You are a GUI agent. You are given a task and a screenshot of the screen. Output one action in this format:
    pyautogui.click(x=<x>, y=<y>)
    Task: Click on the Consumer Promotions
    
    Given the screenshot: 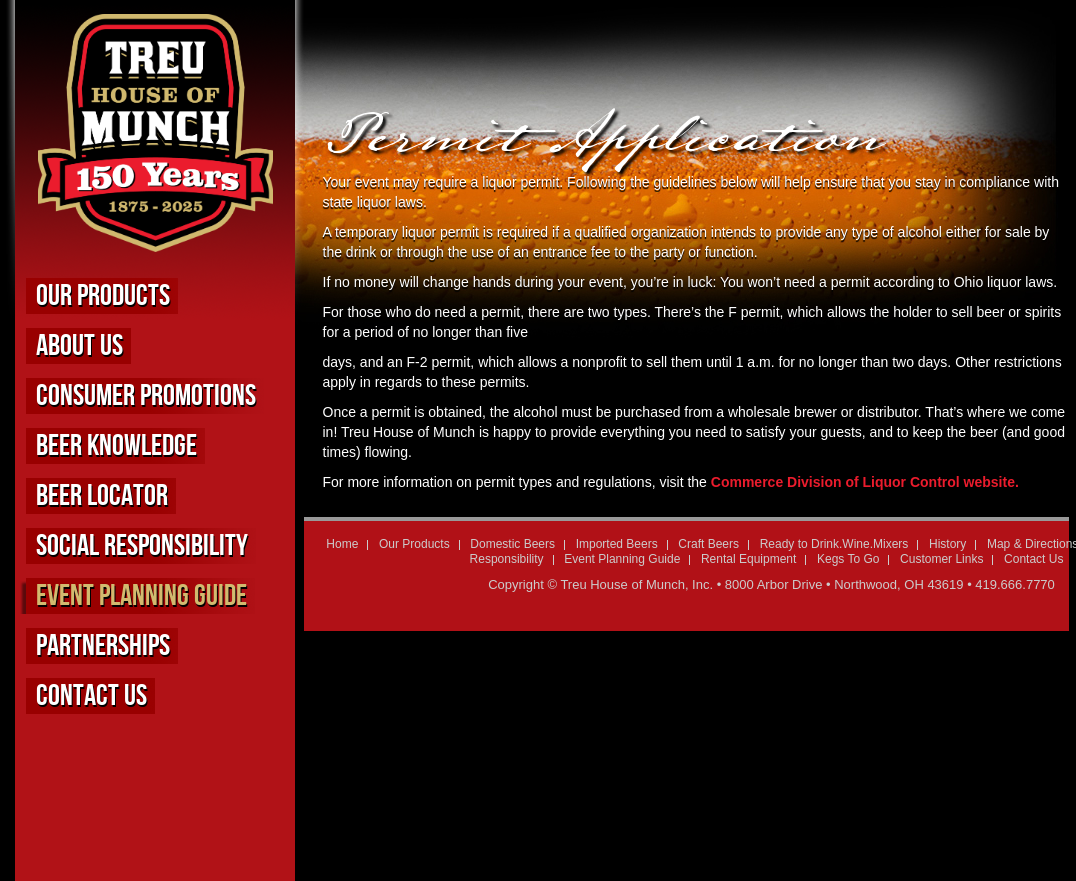 What is the action you would take?
    pyautogui.click(x=146, y=396)
    